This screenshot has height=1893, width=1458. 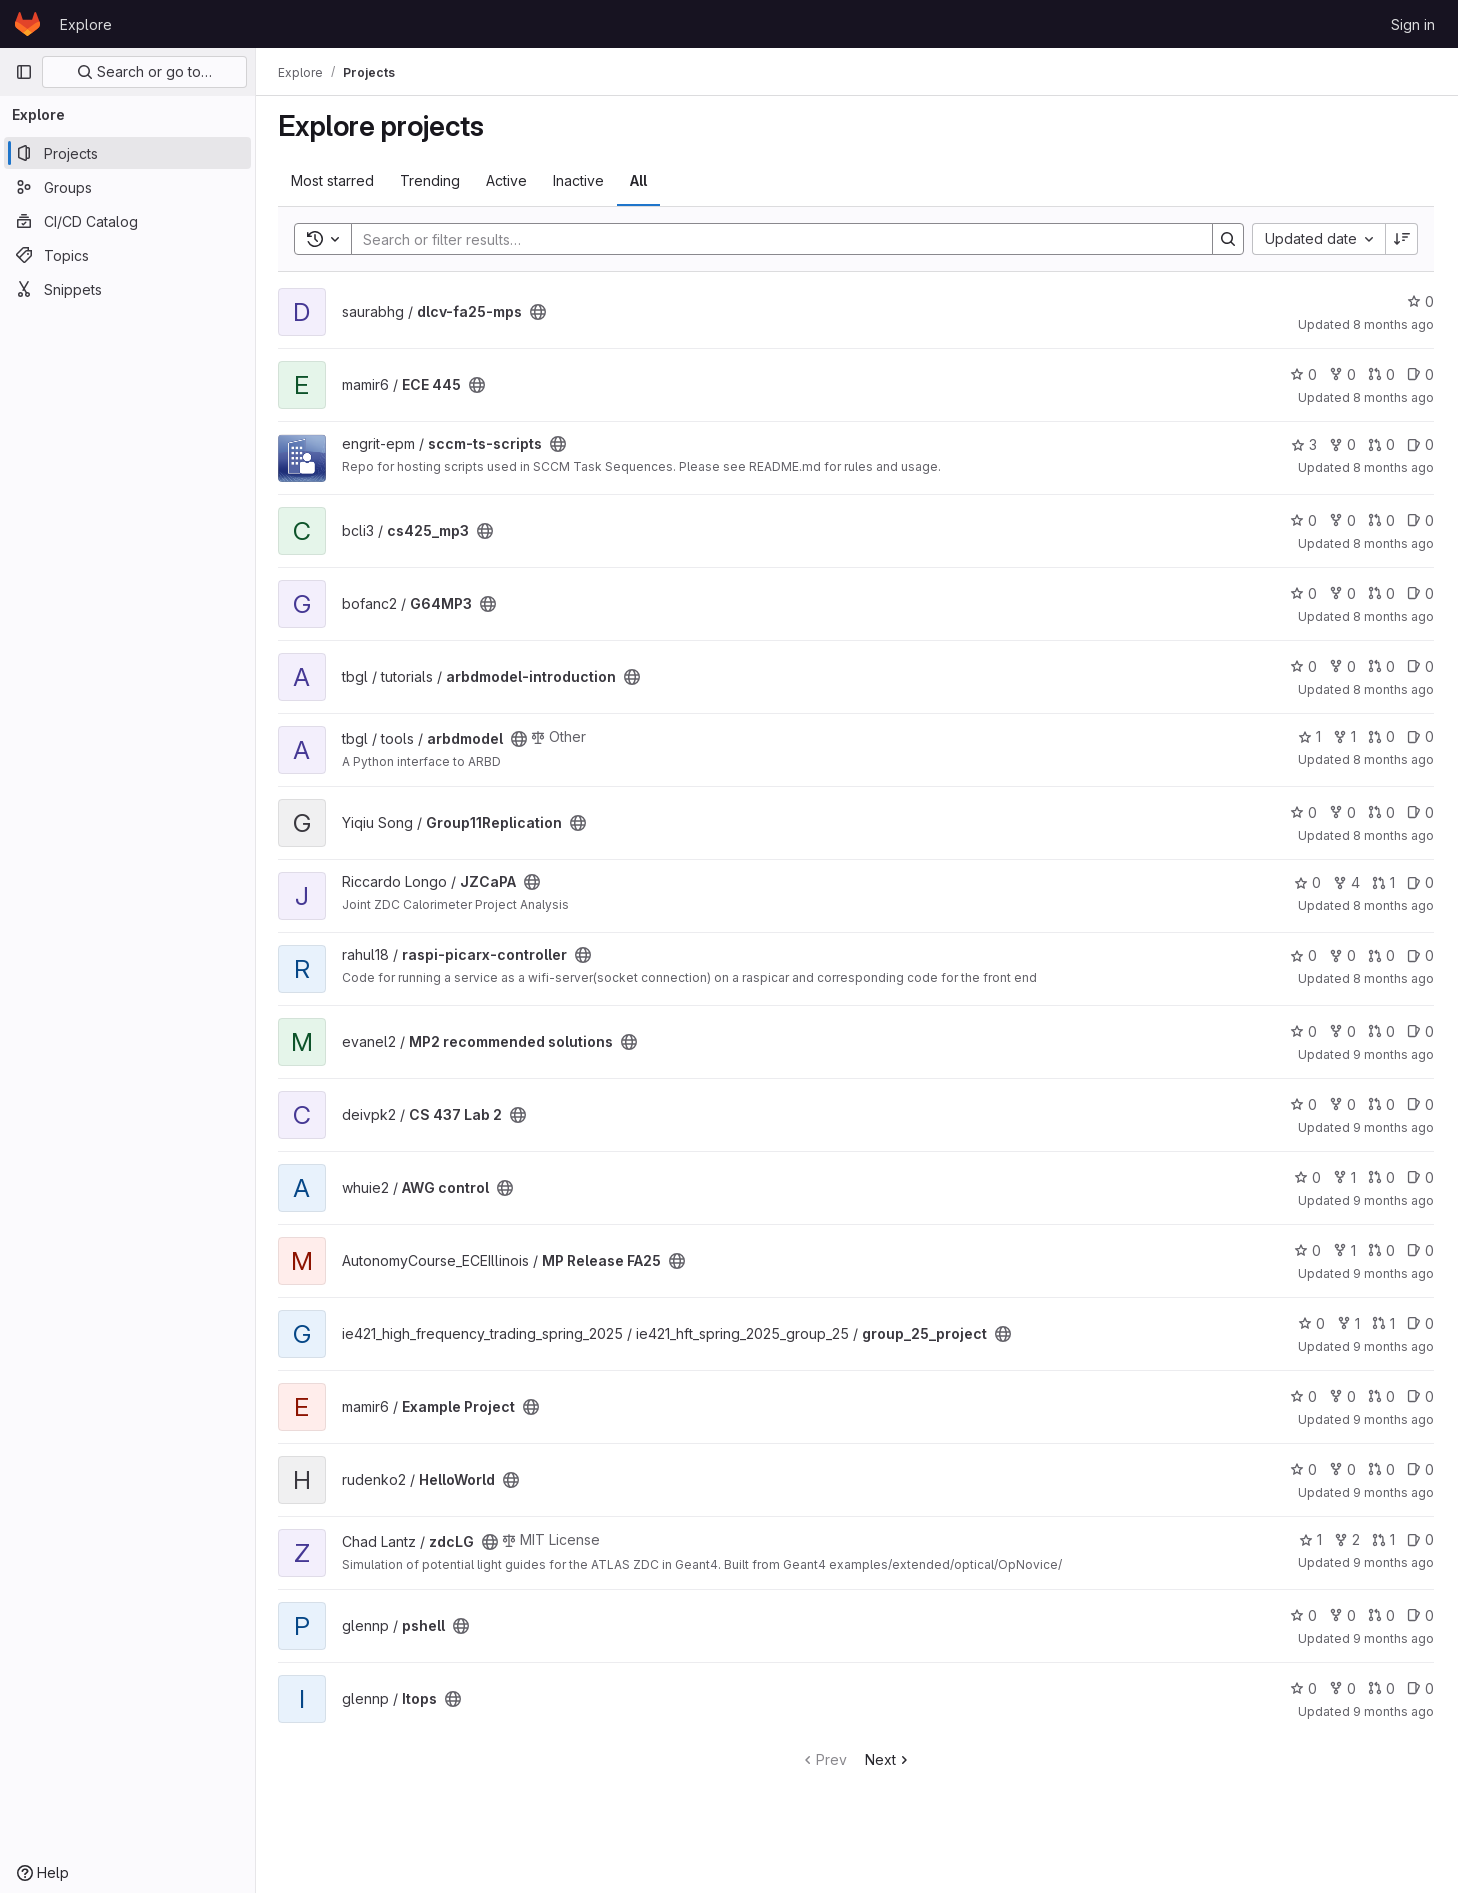 What do you see at coordinates (1420, 1615) in the screenshot?
I see `0 [pshell has 0 open issues]` at bounding box center [1420, 1615].